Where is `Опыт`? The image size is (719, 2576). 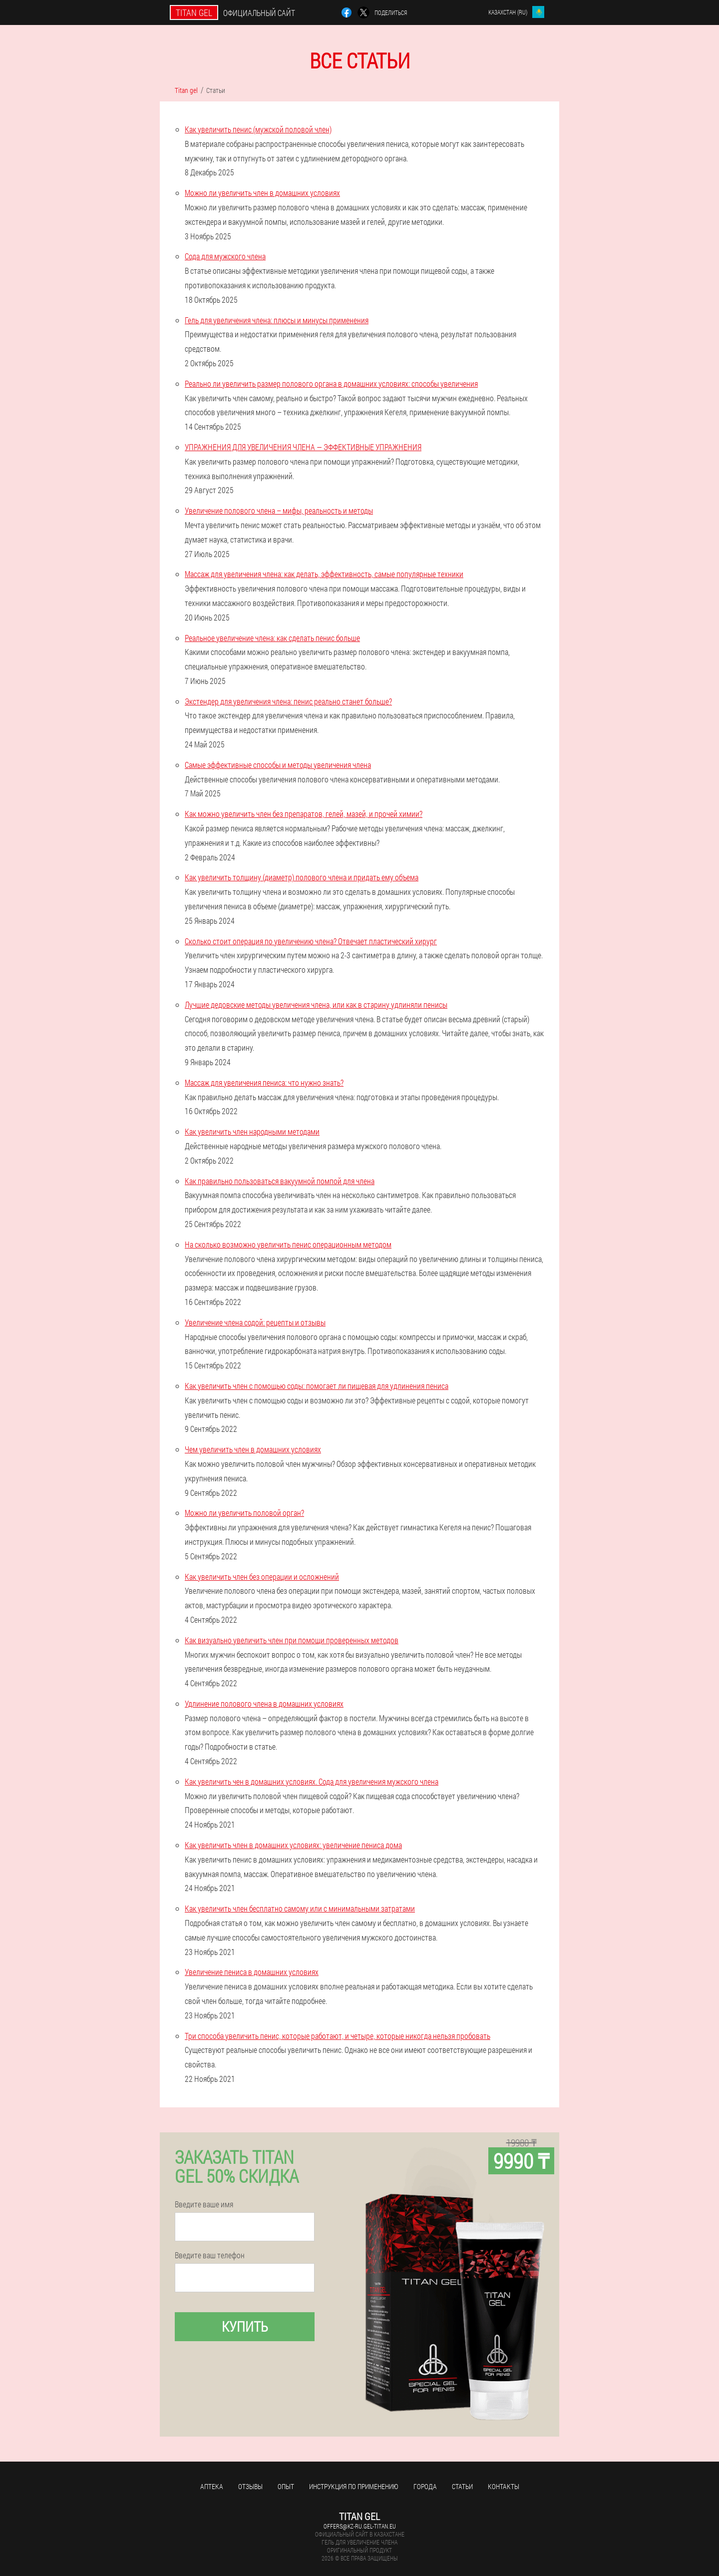
Опыт is located at coordinates (286, 2486).